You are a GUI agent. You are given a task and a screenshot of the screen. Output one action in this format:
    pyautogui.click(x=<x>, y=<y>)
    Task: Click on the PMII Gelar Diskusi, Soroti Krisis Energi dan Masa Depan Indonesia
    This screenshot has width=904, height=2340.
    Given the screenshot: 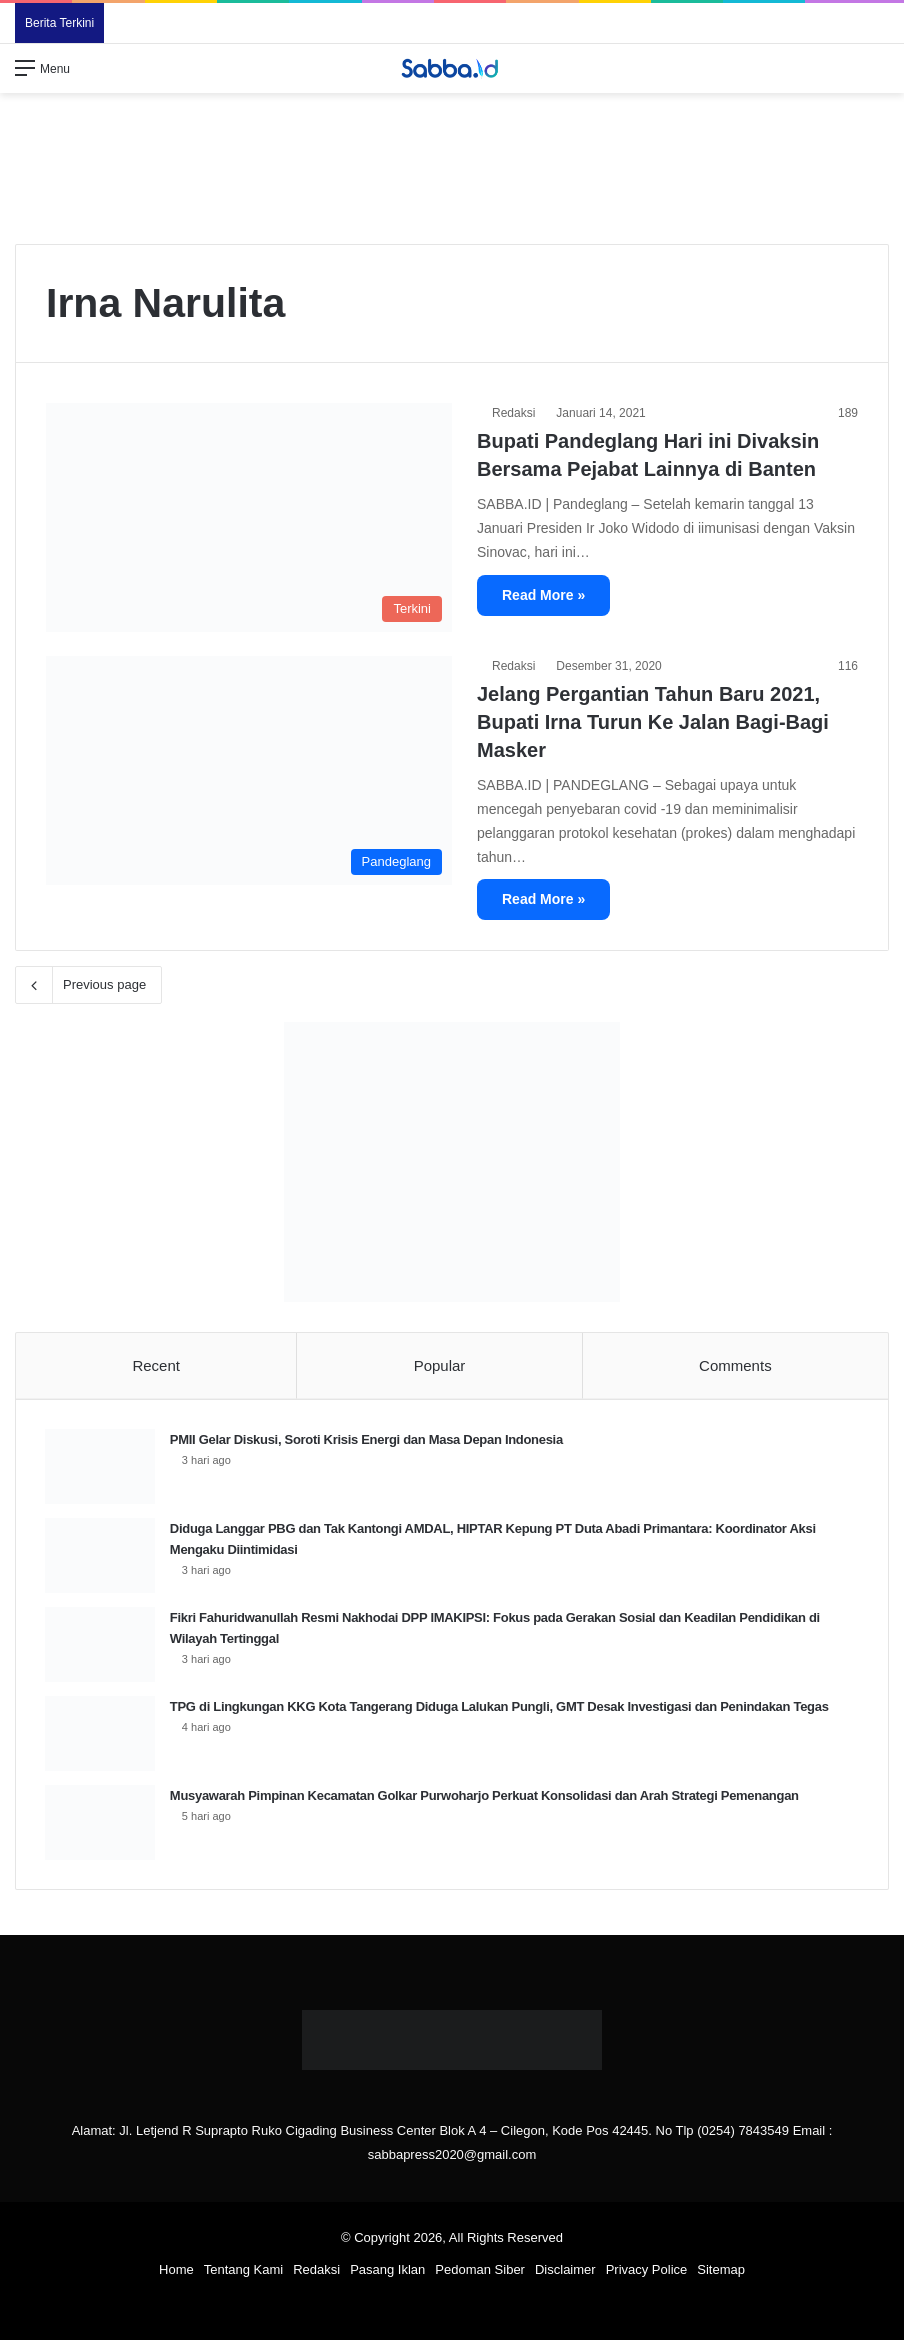 What is the action you would take?
    pyautogui.click(x=367, y=1440)
    